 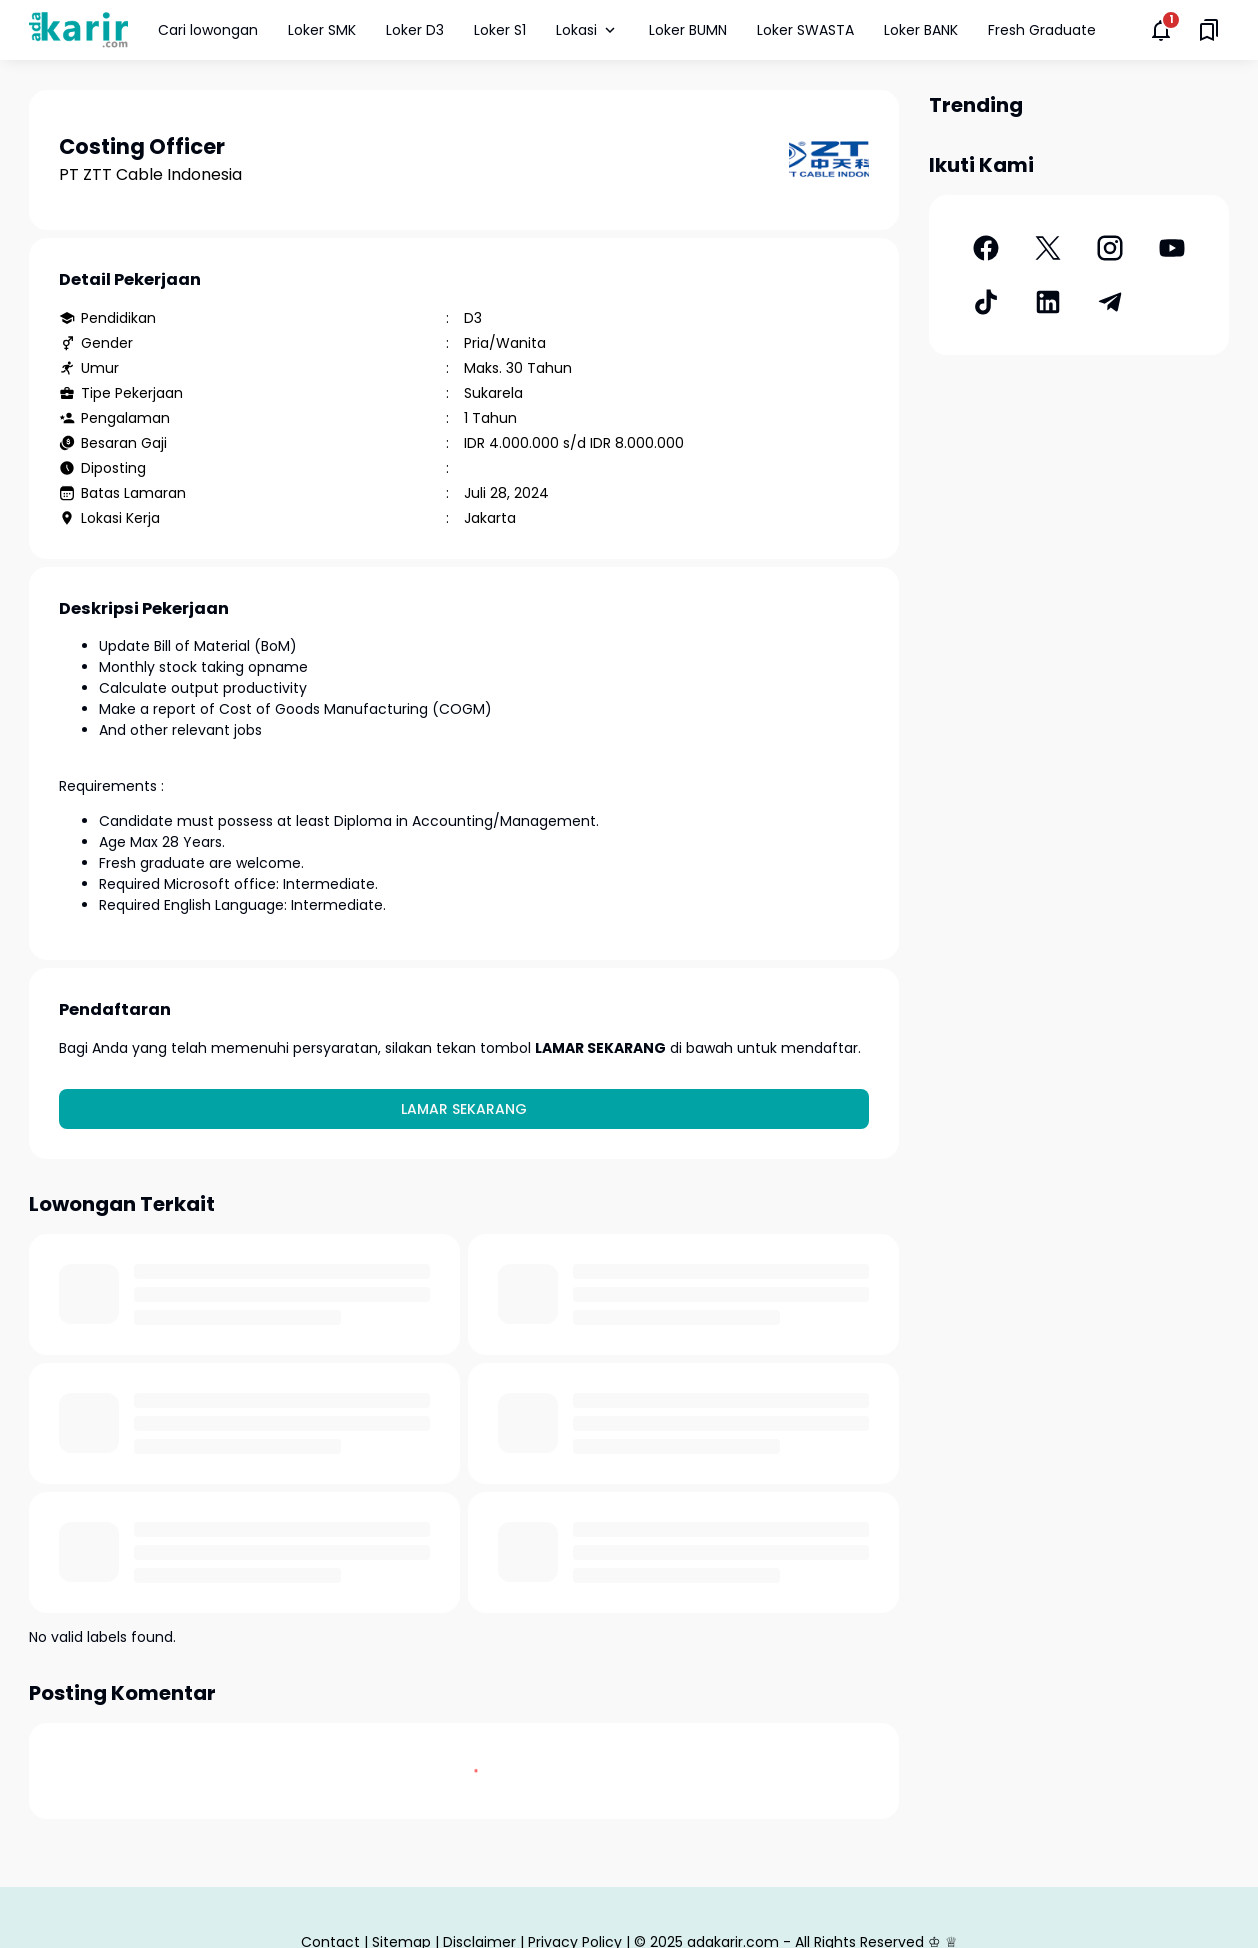 What do you see at coordinates (1110, 248) in the screenshot?
I see `[Instagram]` at bounding box center [1110, 248].